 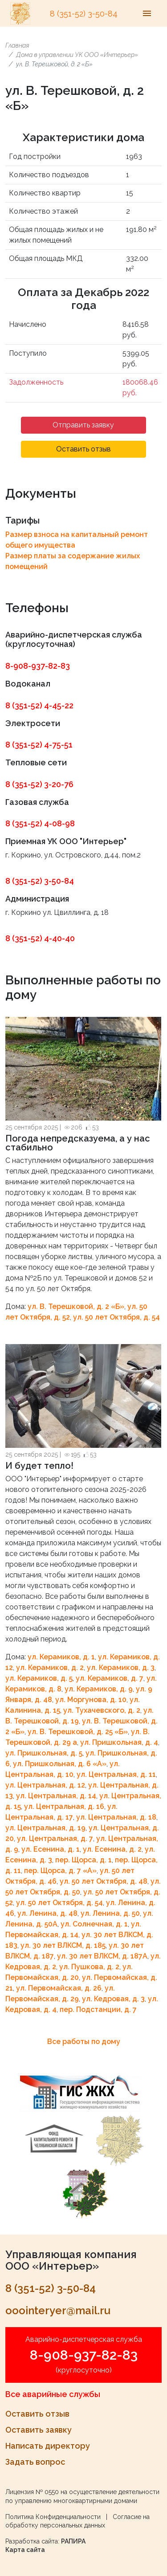 I want to click on ул. 30 лет ВЛКСМ, д. 187А, so click(x=102, y=1956).